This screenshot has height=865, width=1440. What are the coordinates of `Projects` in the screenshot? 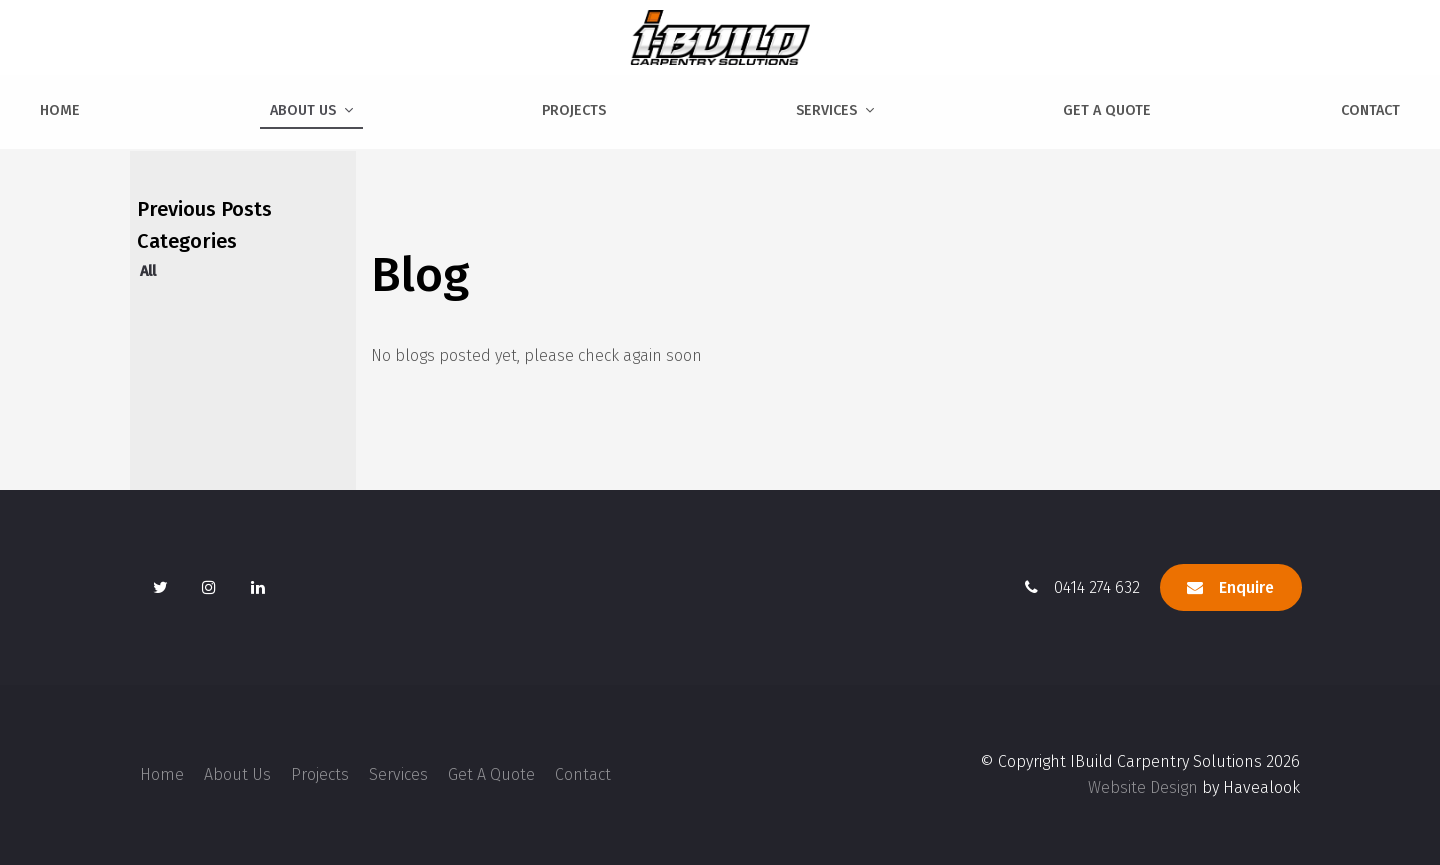 It's located at (574, 110).